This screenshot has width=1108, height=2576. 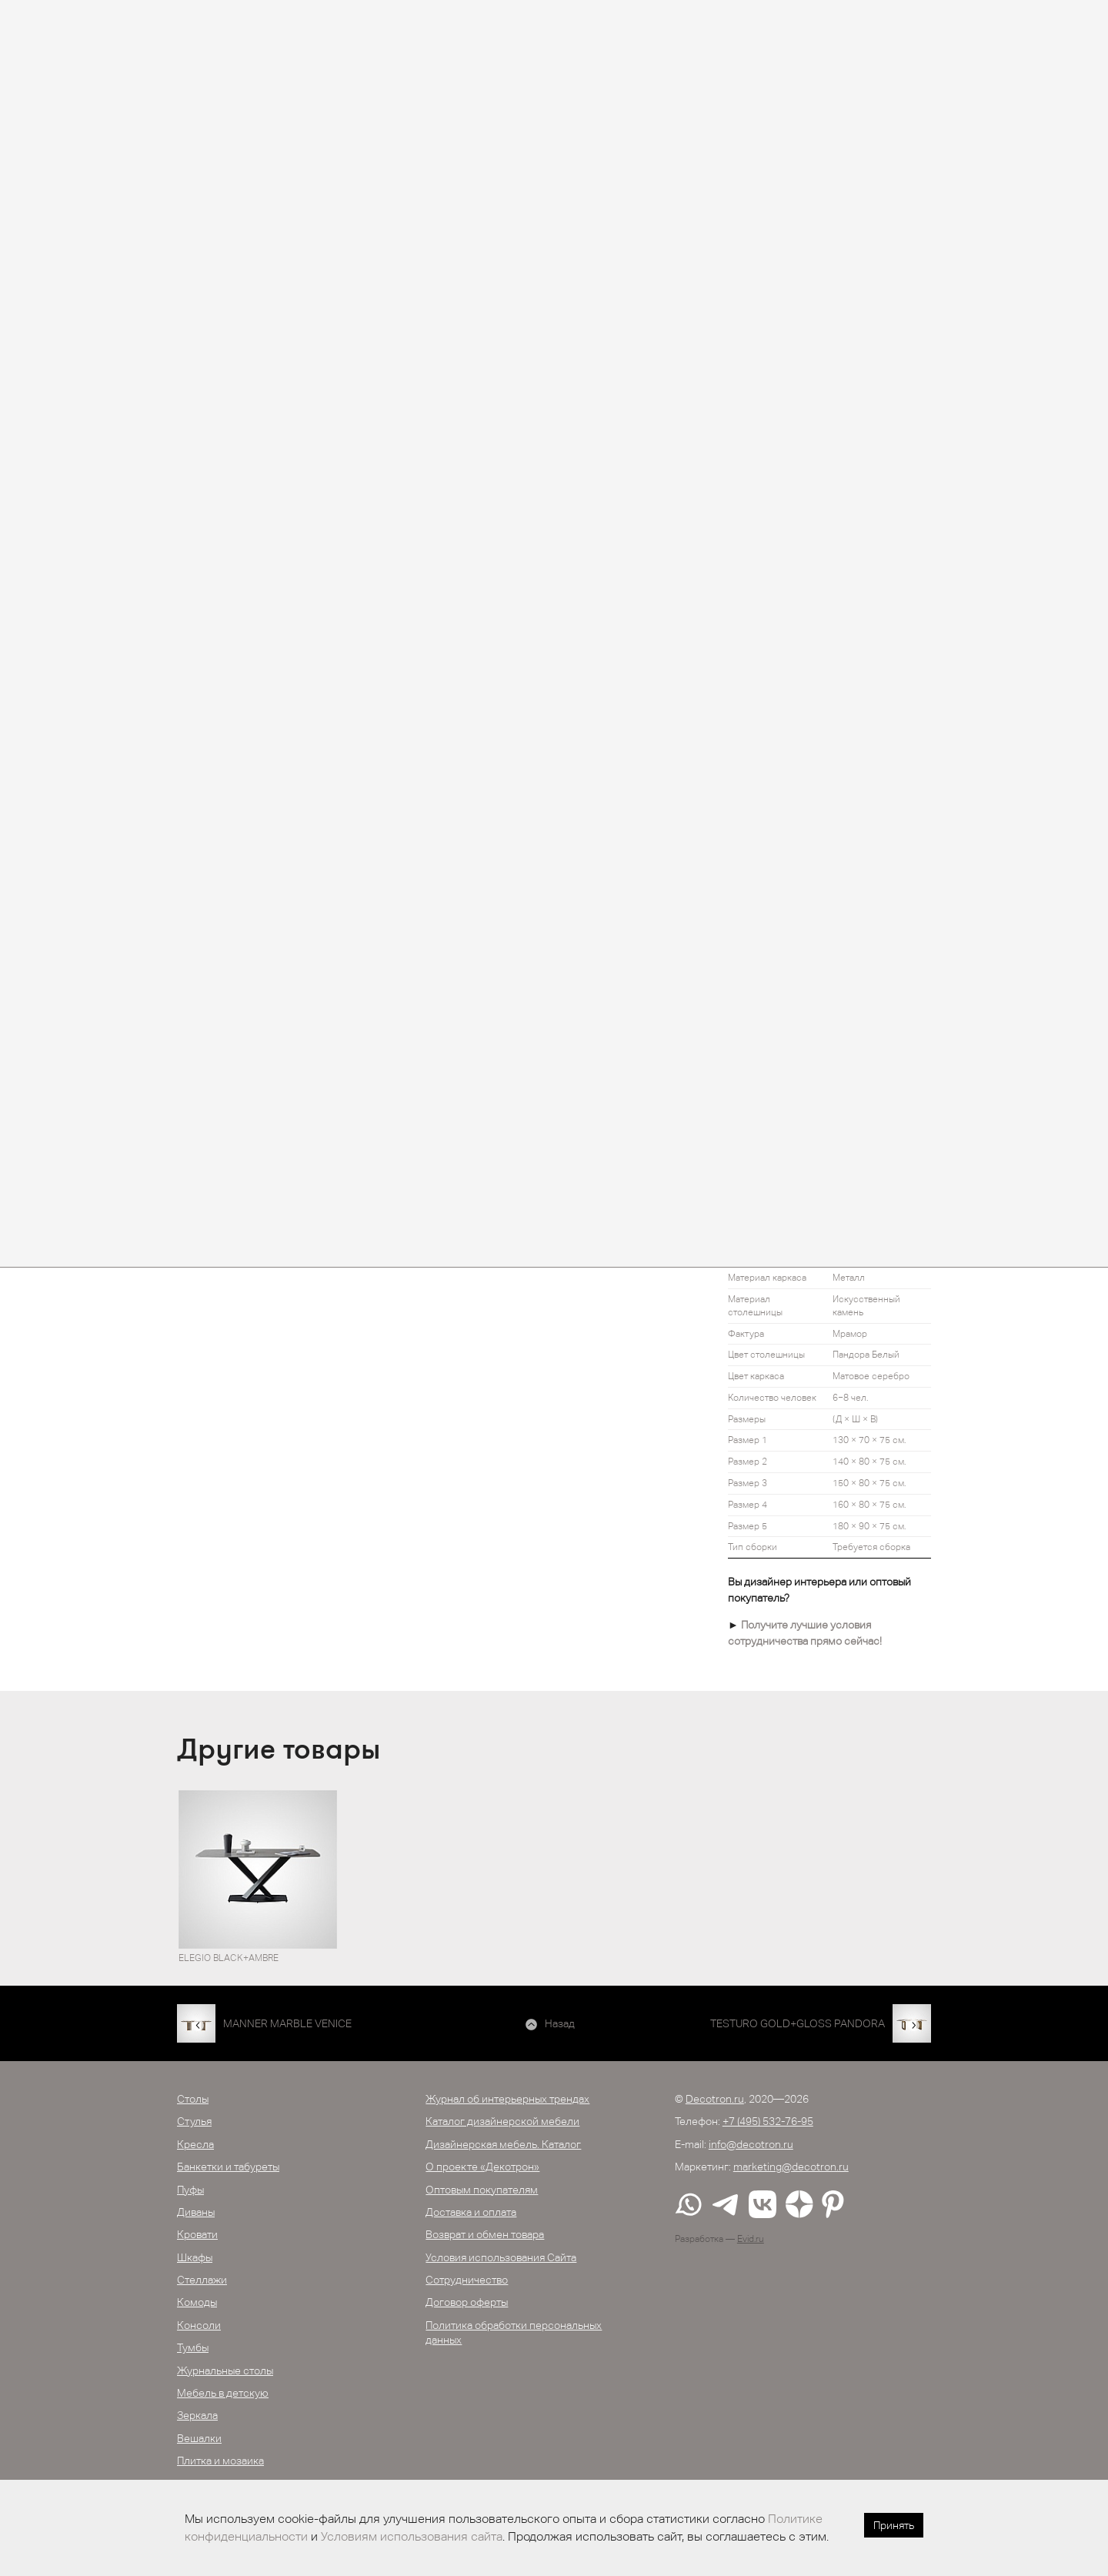 What do you see at coordinates (199, 2325) in the screenshot?
I see `Консоли` at bounding box center [199, 2325].